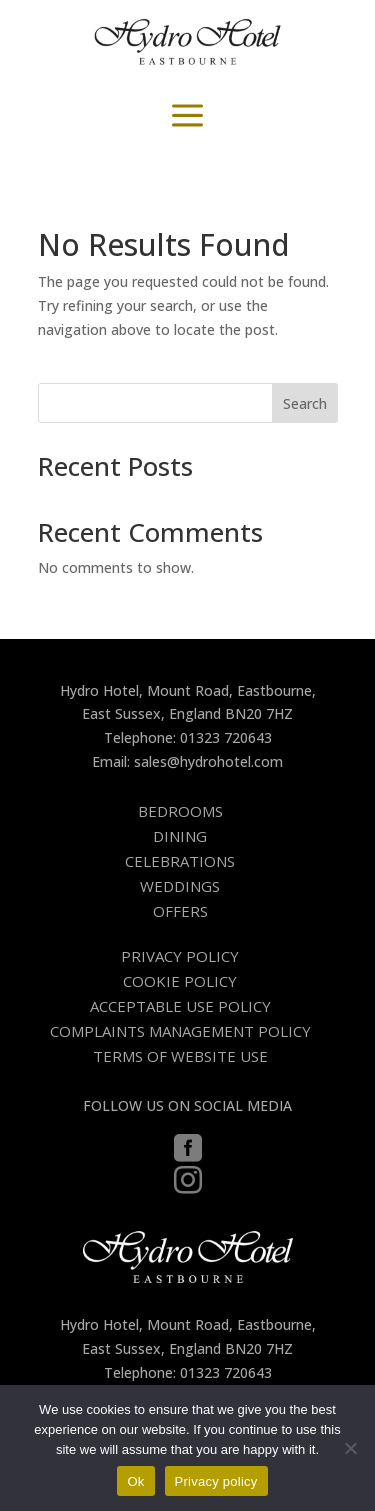  I want to click on [No], so click(350, 1448).